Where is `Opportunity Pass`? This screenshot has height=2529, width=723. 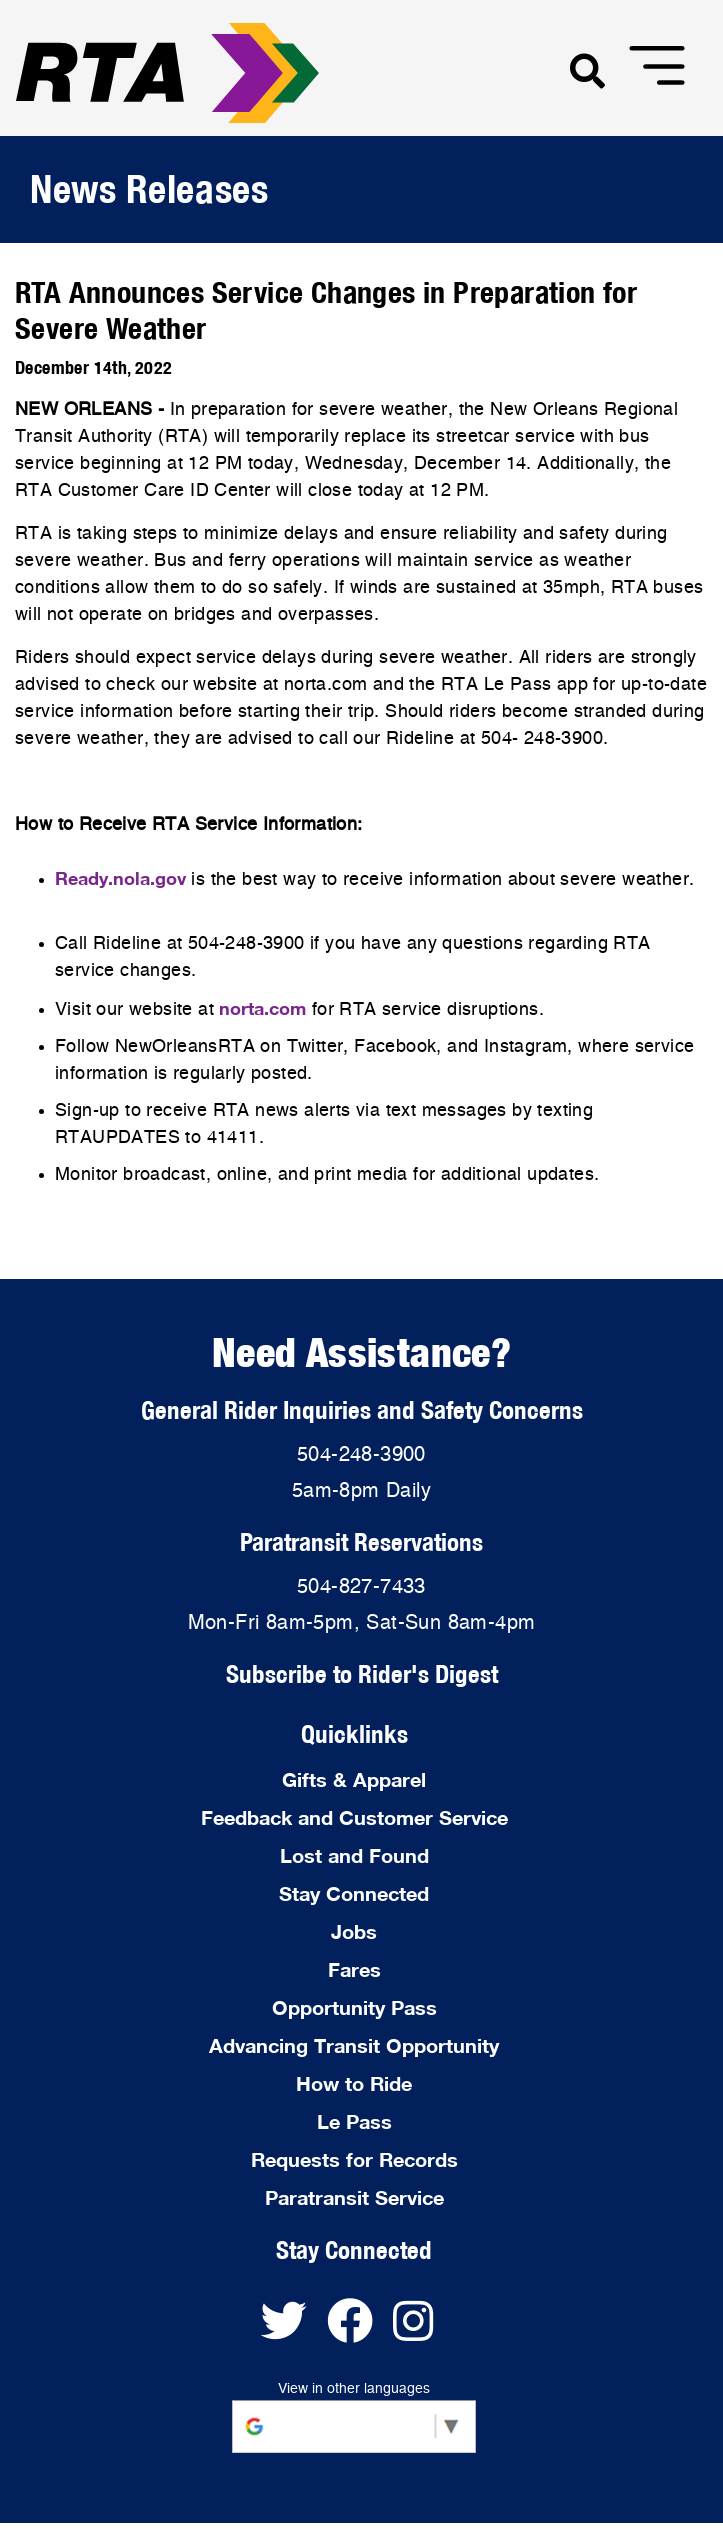
Opportunity Pass is located at coordinates (354, 2007).